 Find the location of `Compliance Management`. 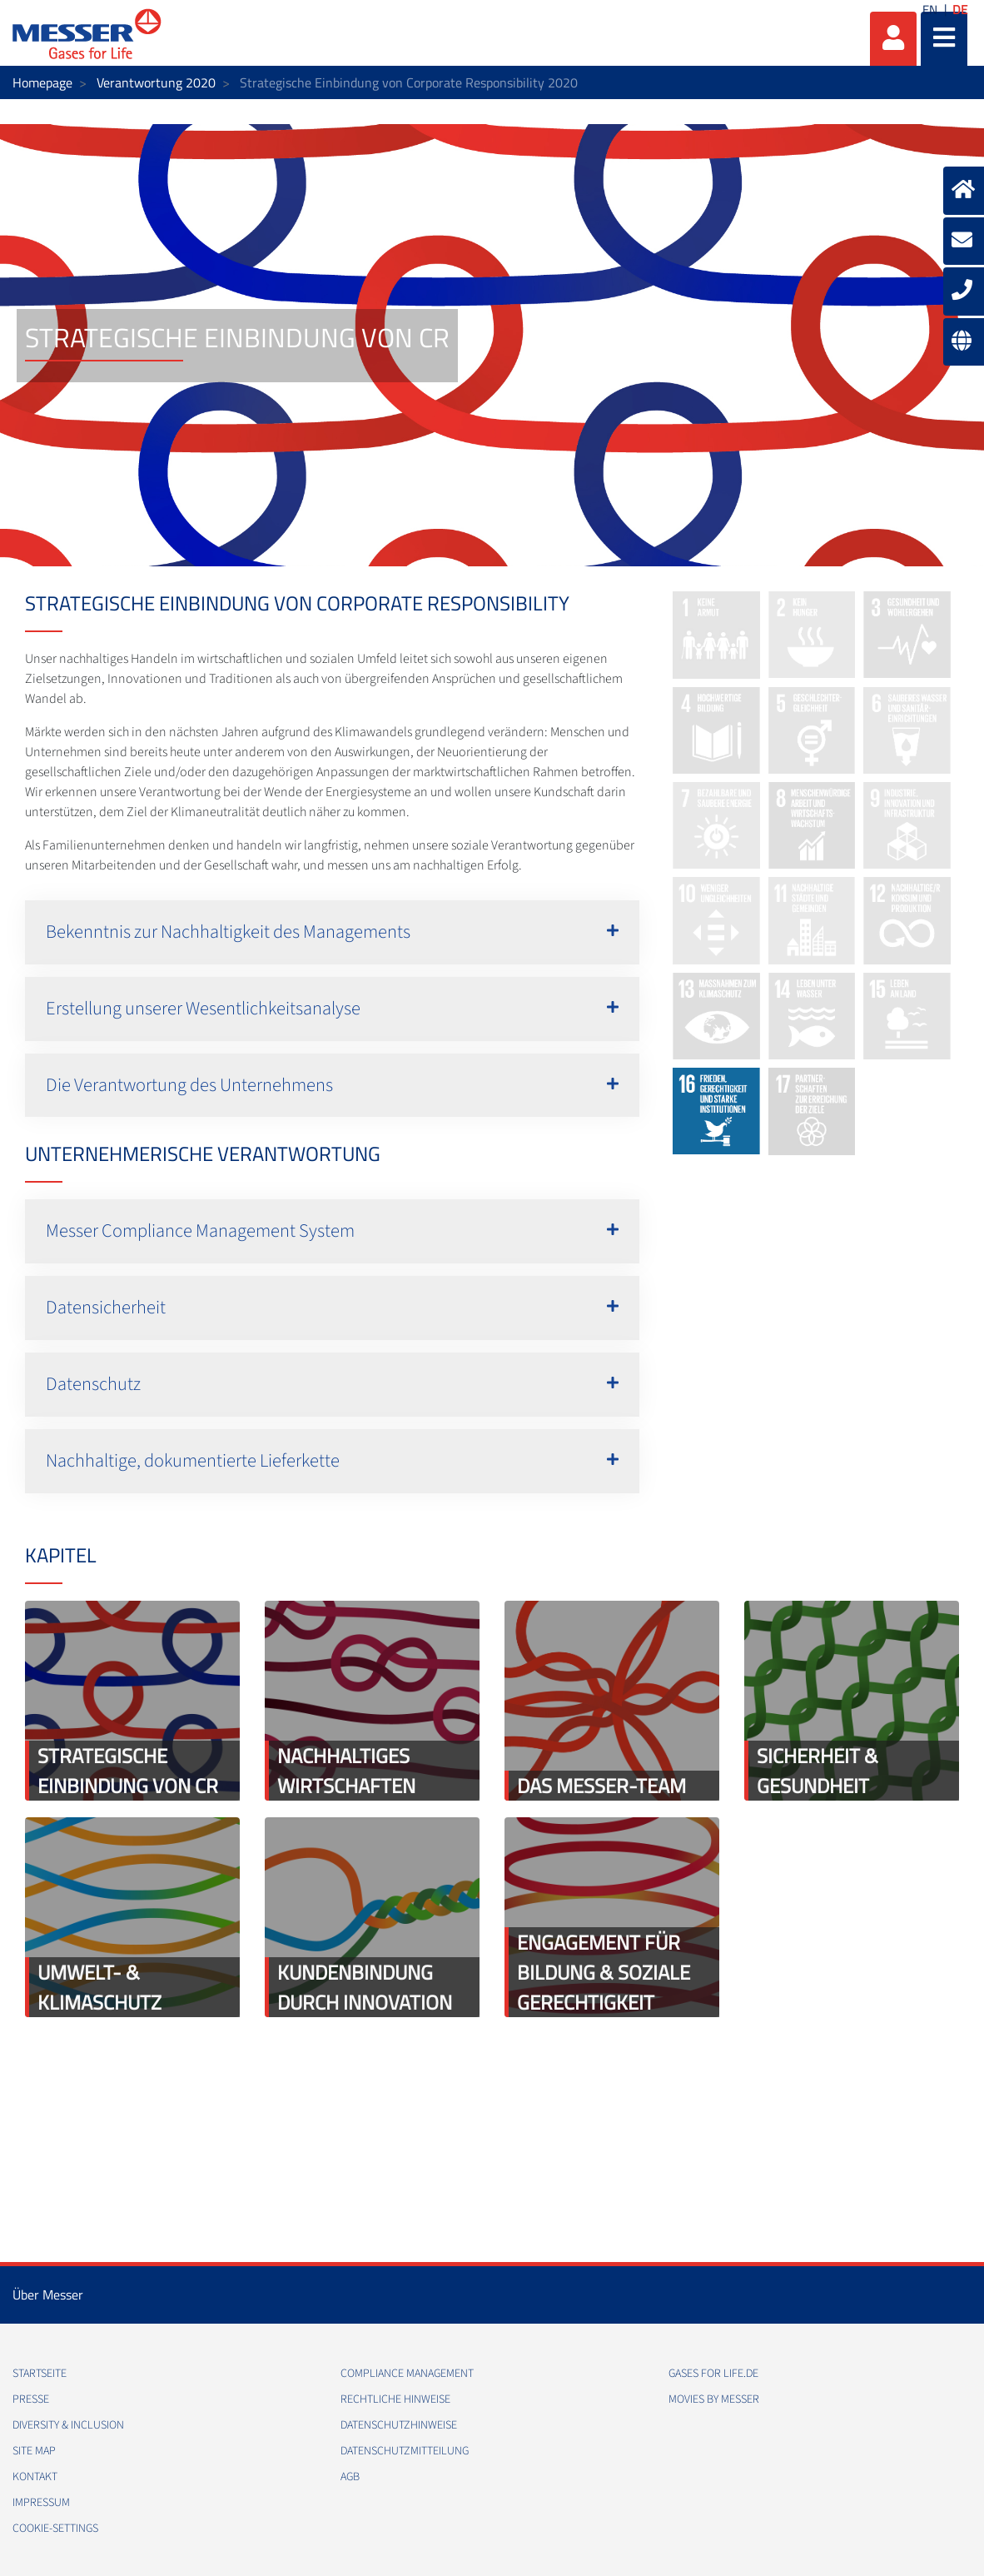

Compliance Management is located at coordinates (407, 2373).